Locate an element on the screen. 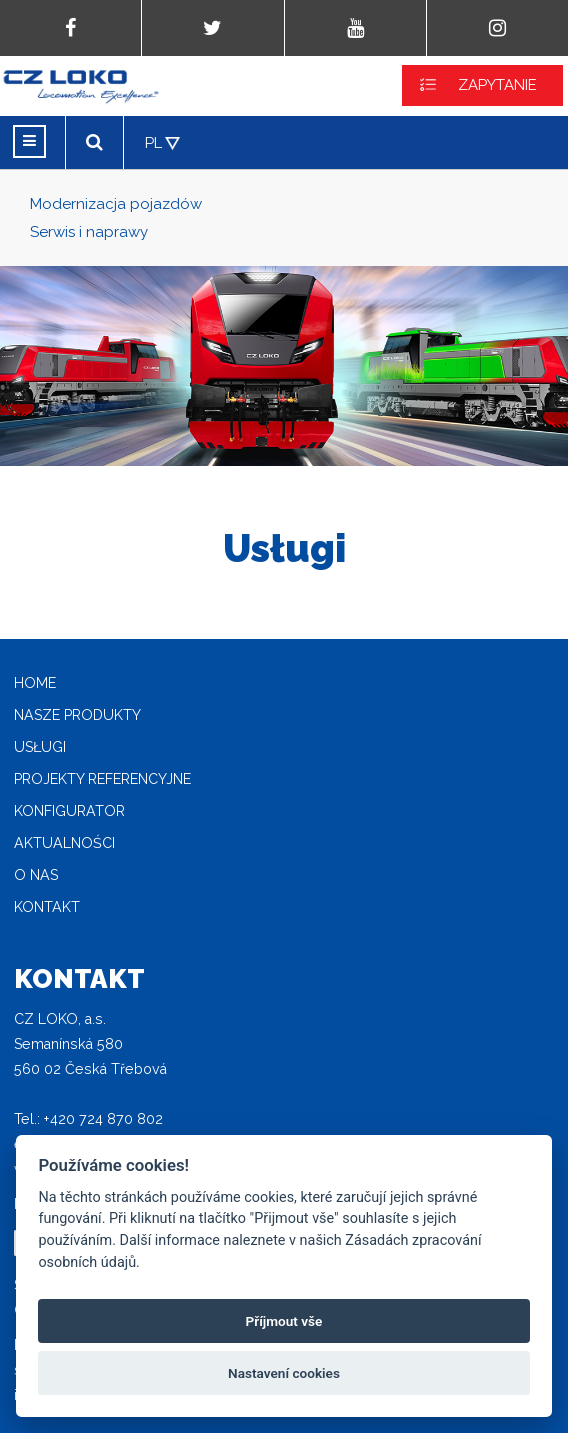 The width and height of the screenshot is (568, 1433). Usługi is located at coordinates (40, 747).